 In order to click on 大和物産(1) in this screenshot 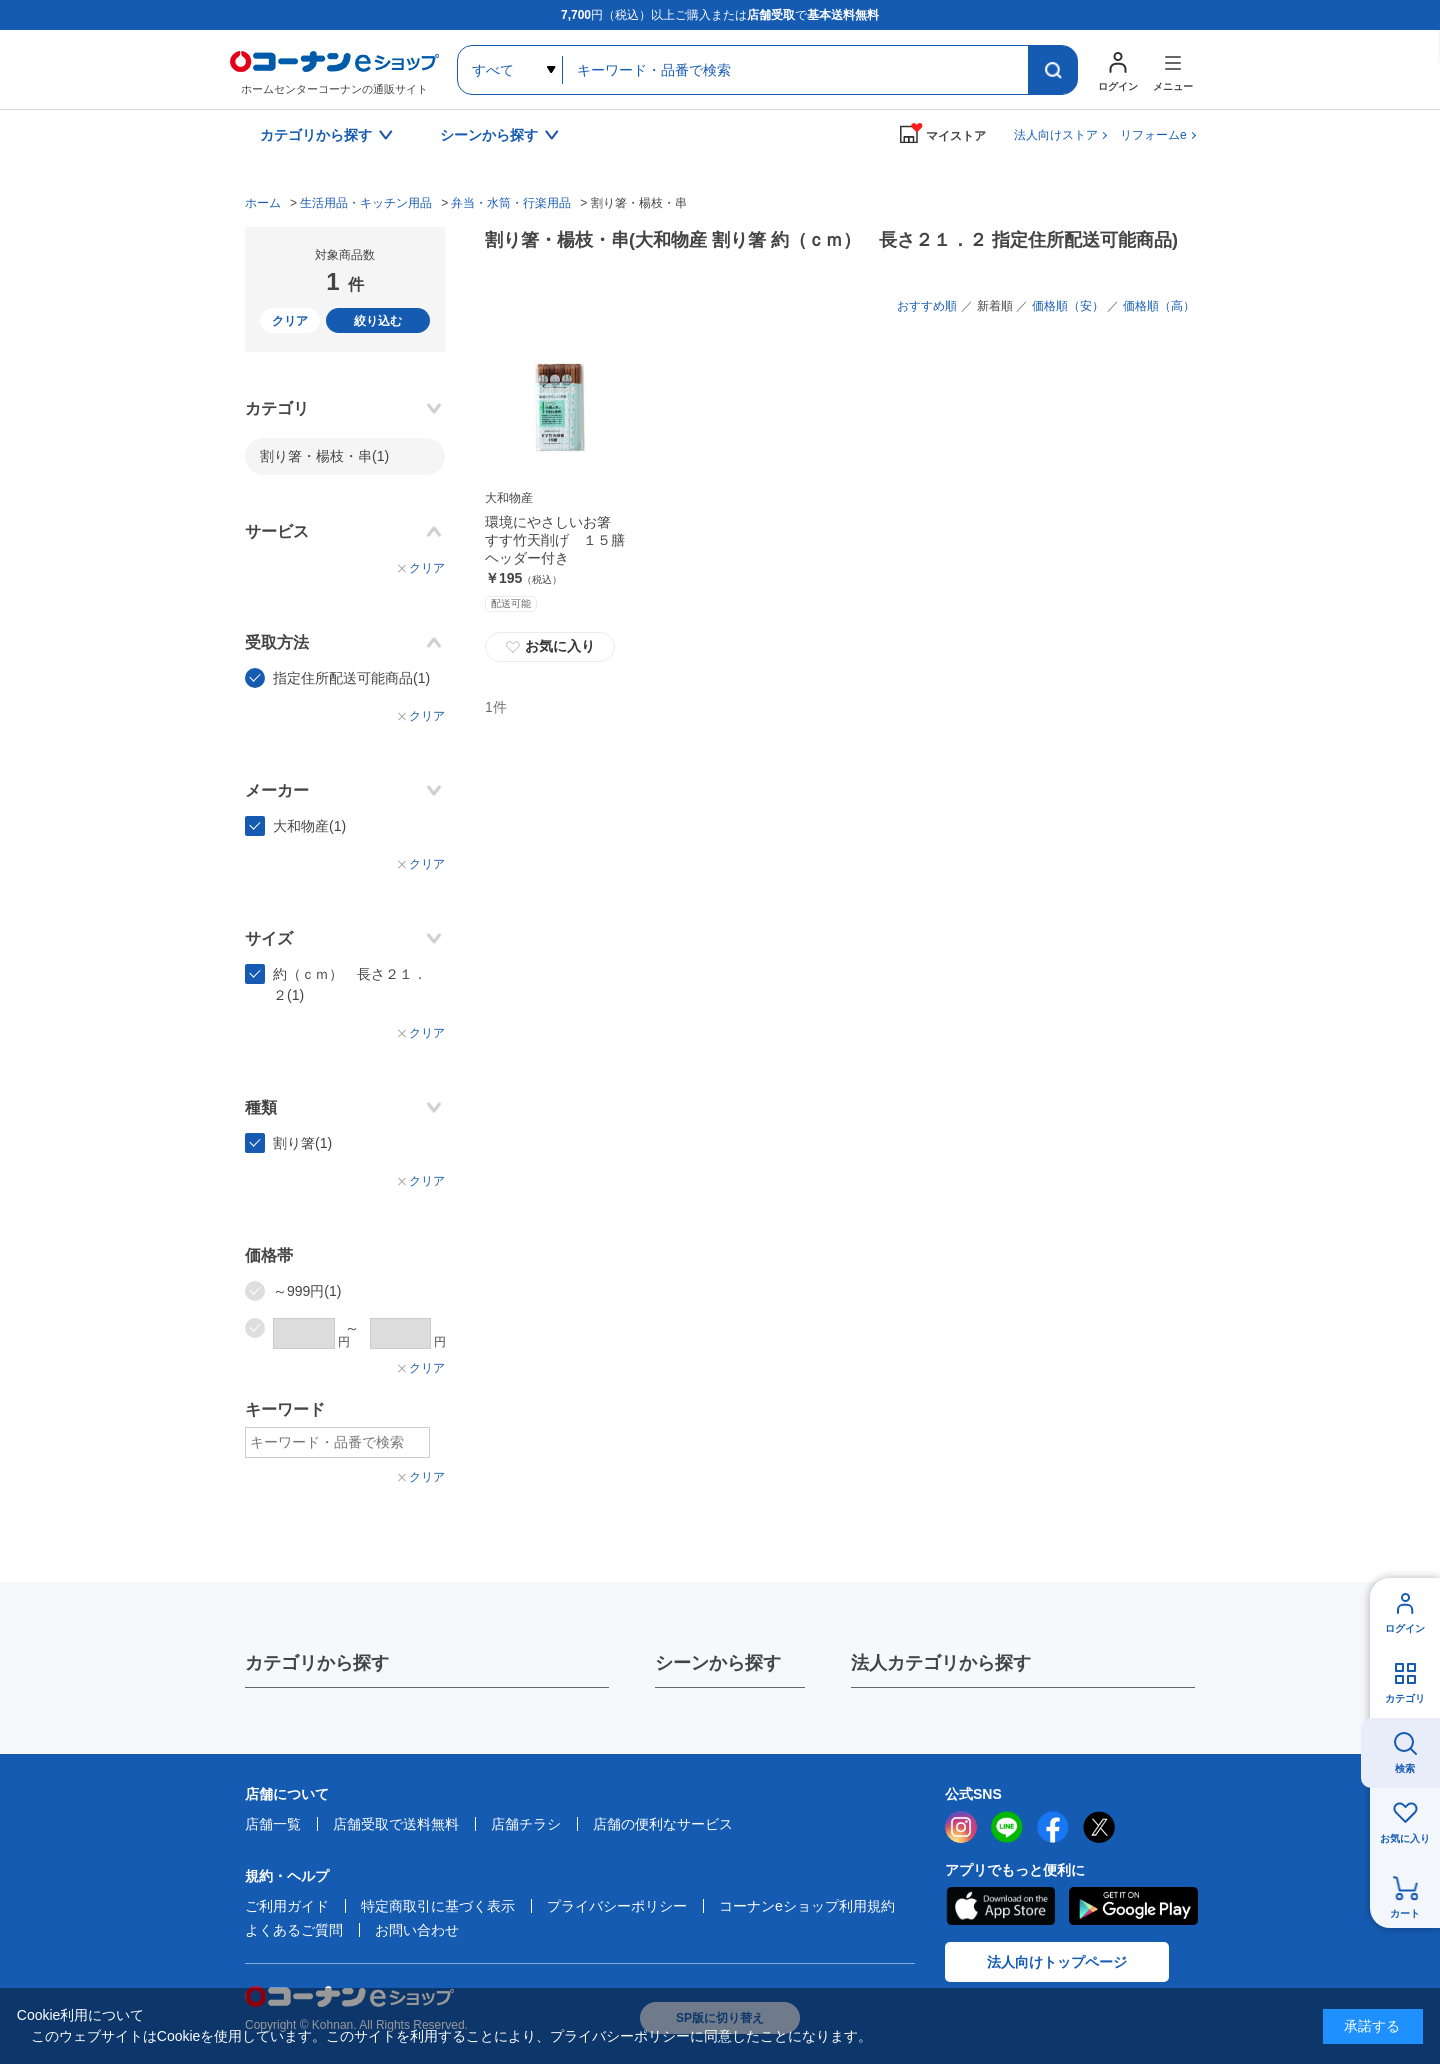, I will do `click(309, 826)`.